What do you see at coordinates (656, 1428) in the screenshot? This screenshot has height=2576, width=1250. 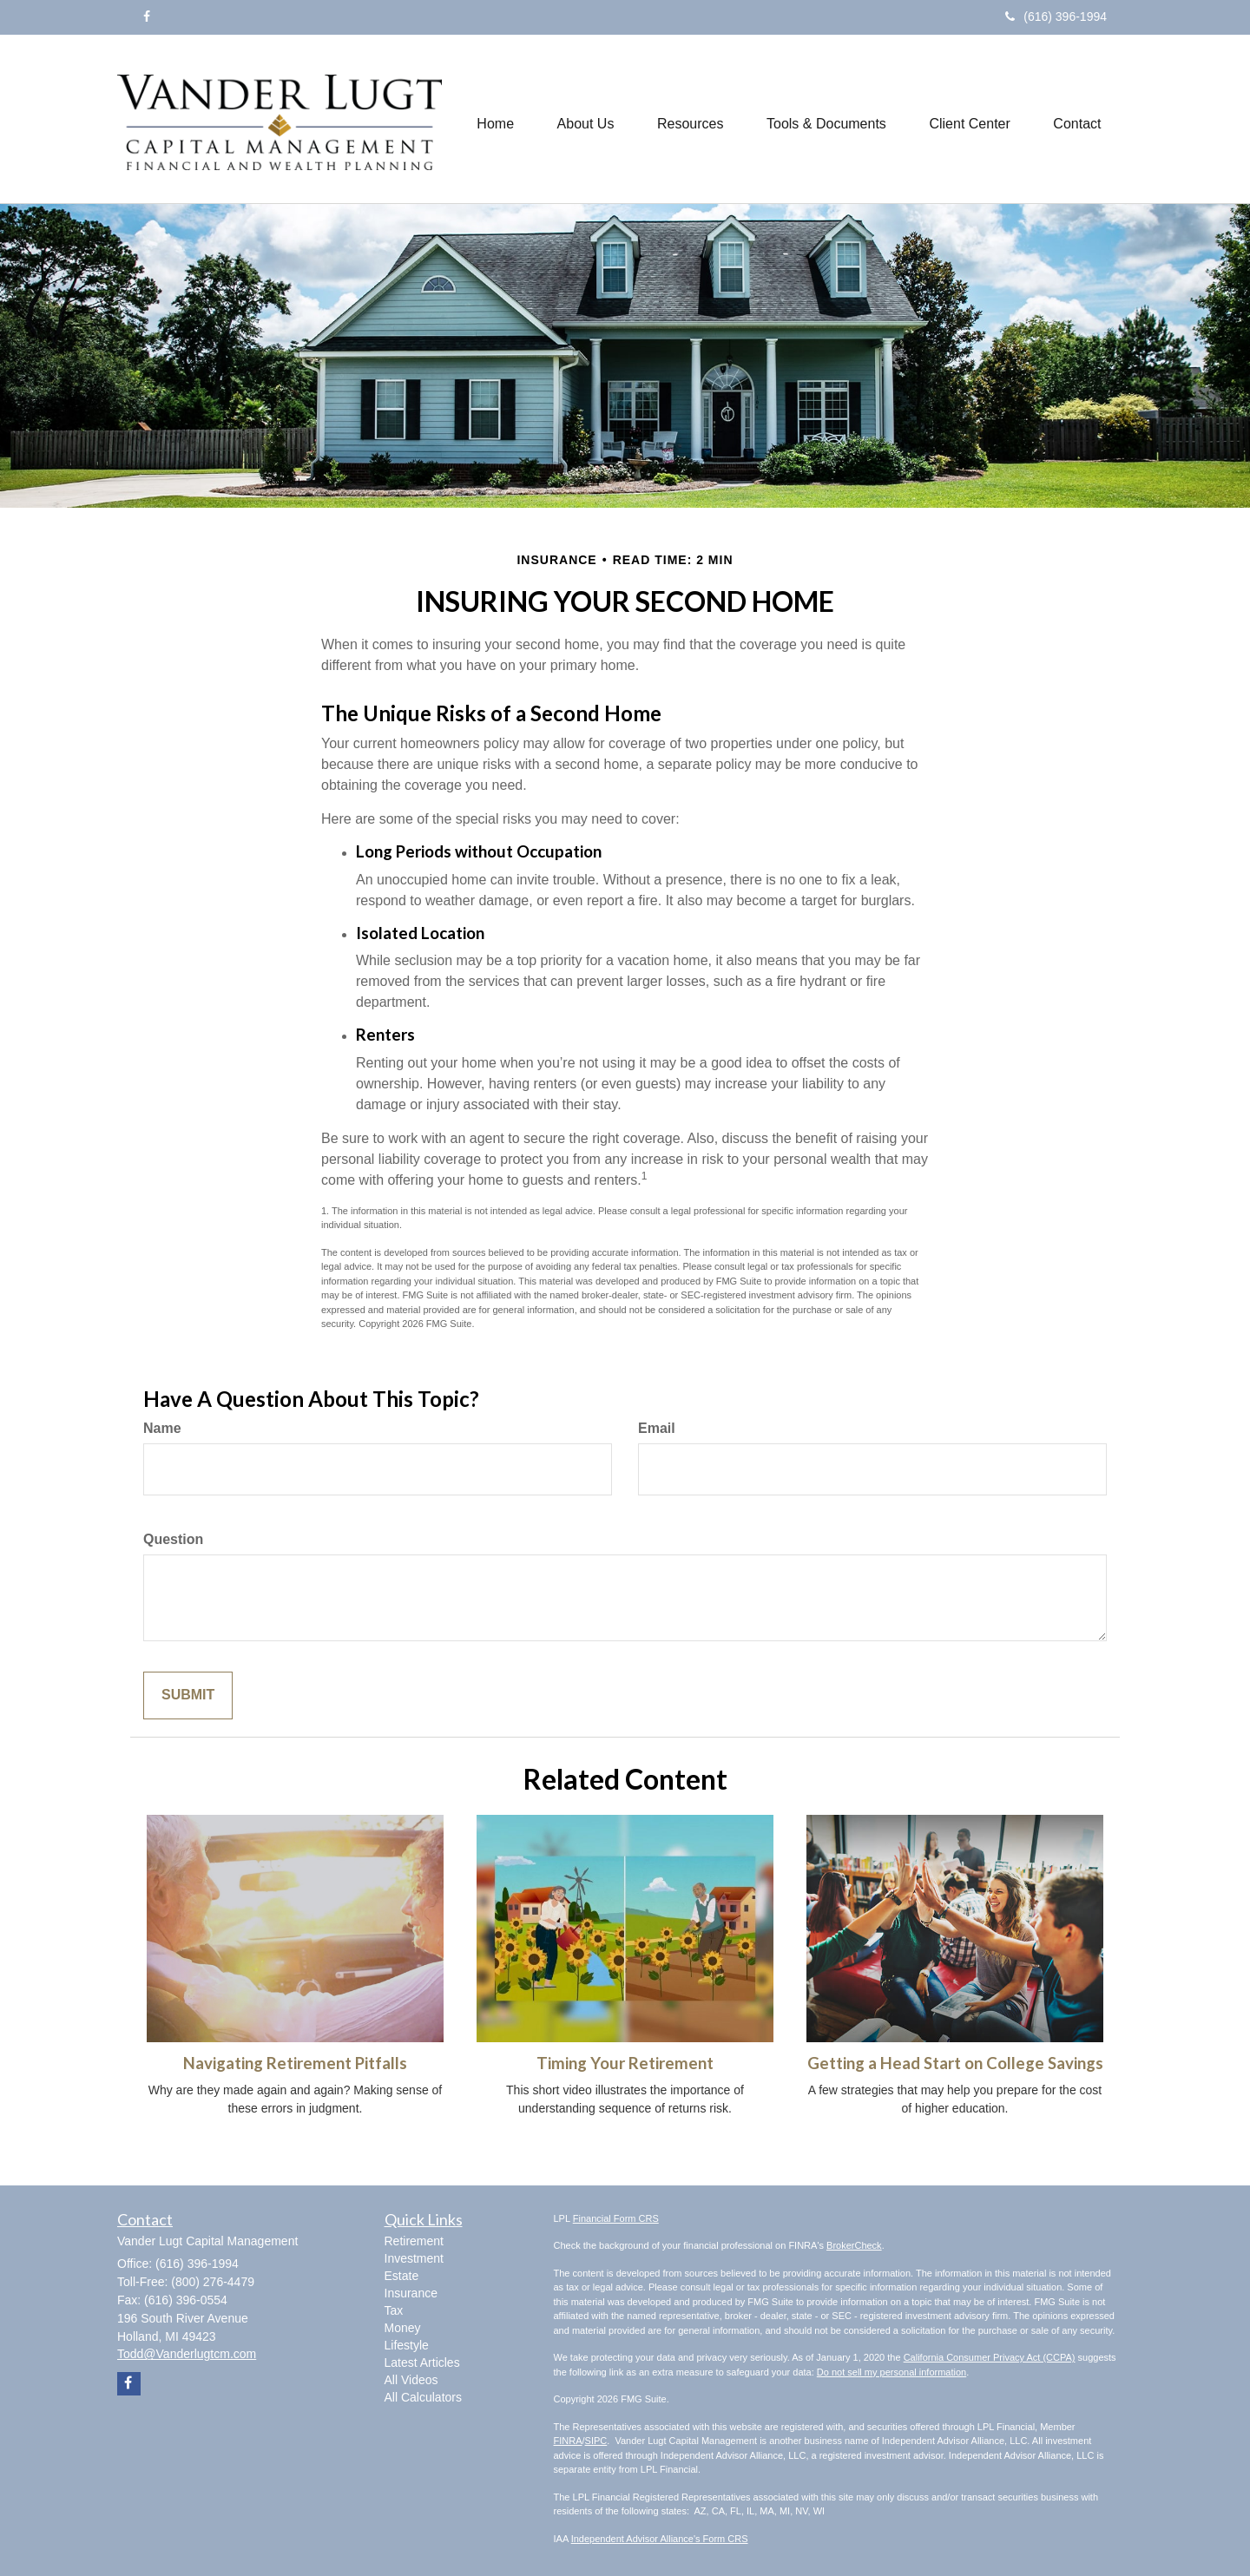 I see `Email` at bounding box center [656, 1428].